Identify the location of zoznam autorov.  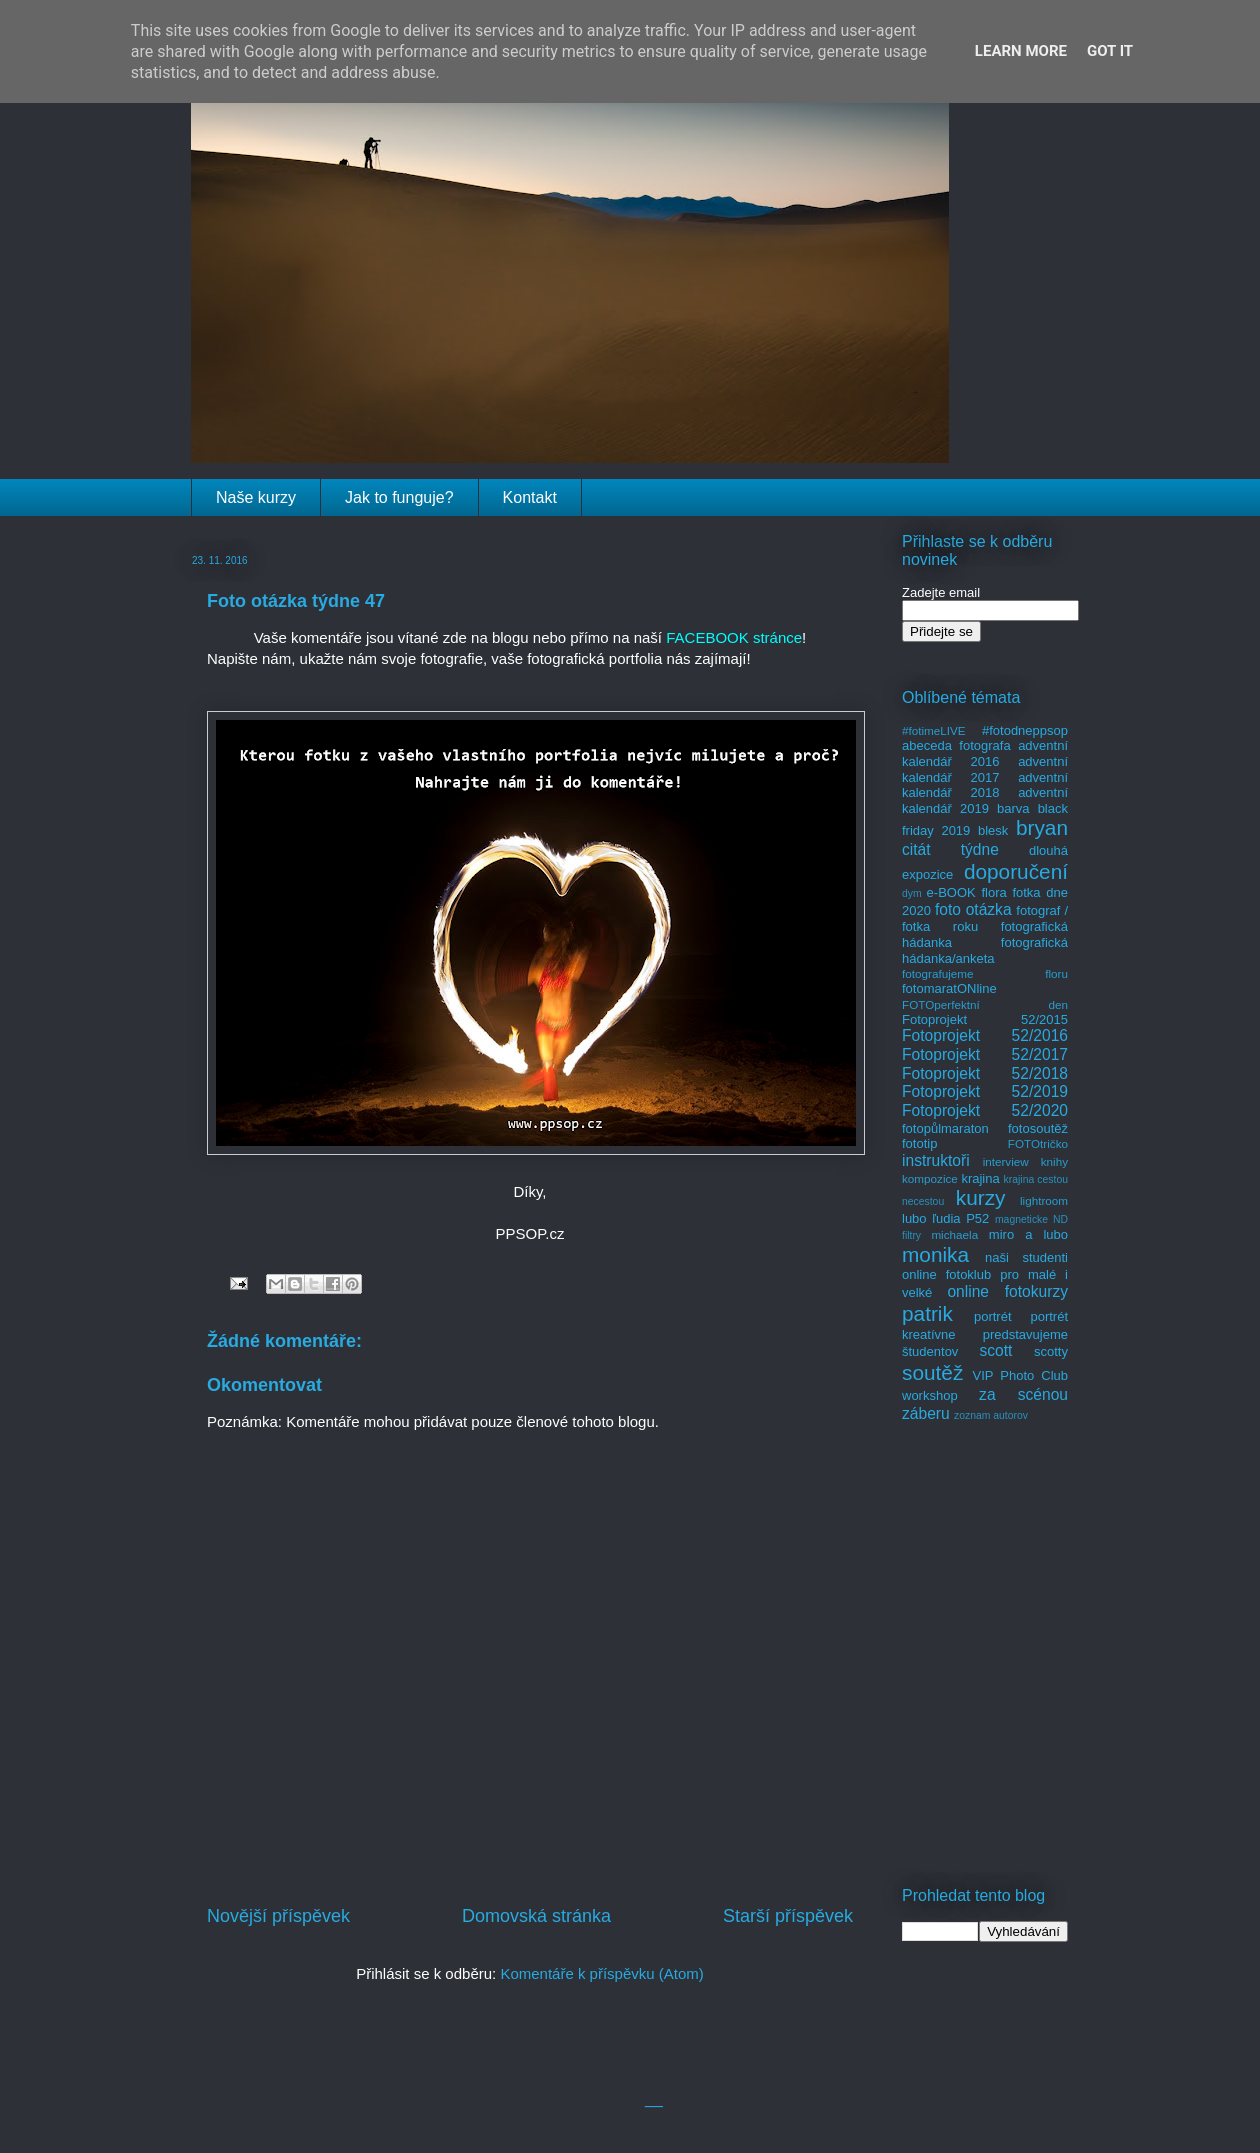
(991, 1415).